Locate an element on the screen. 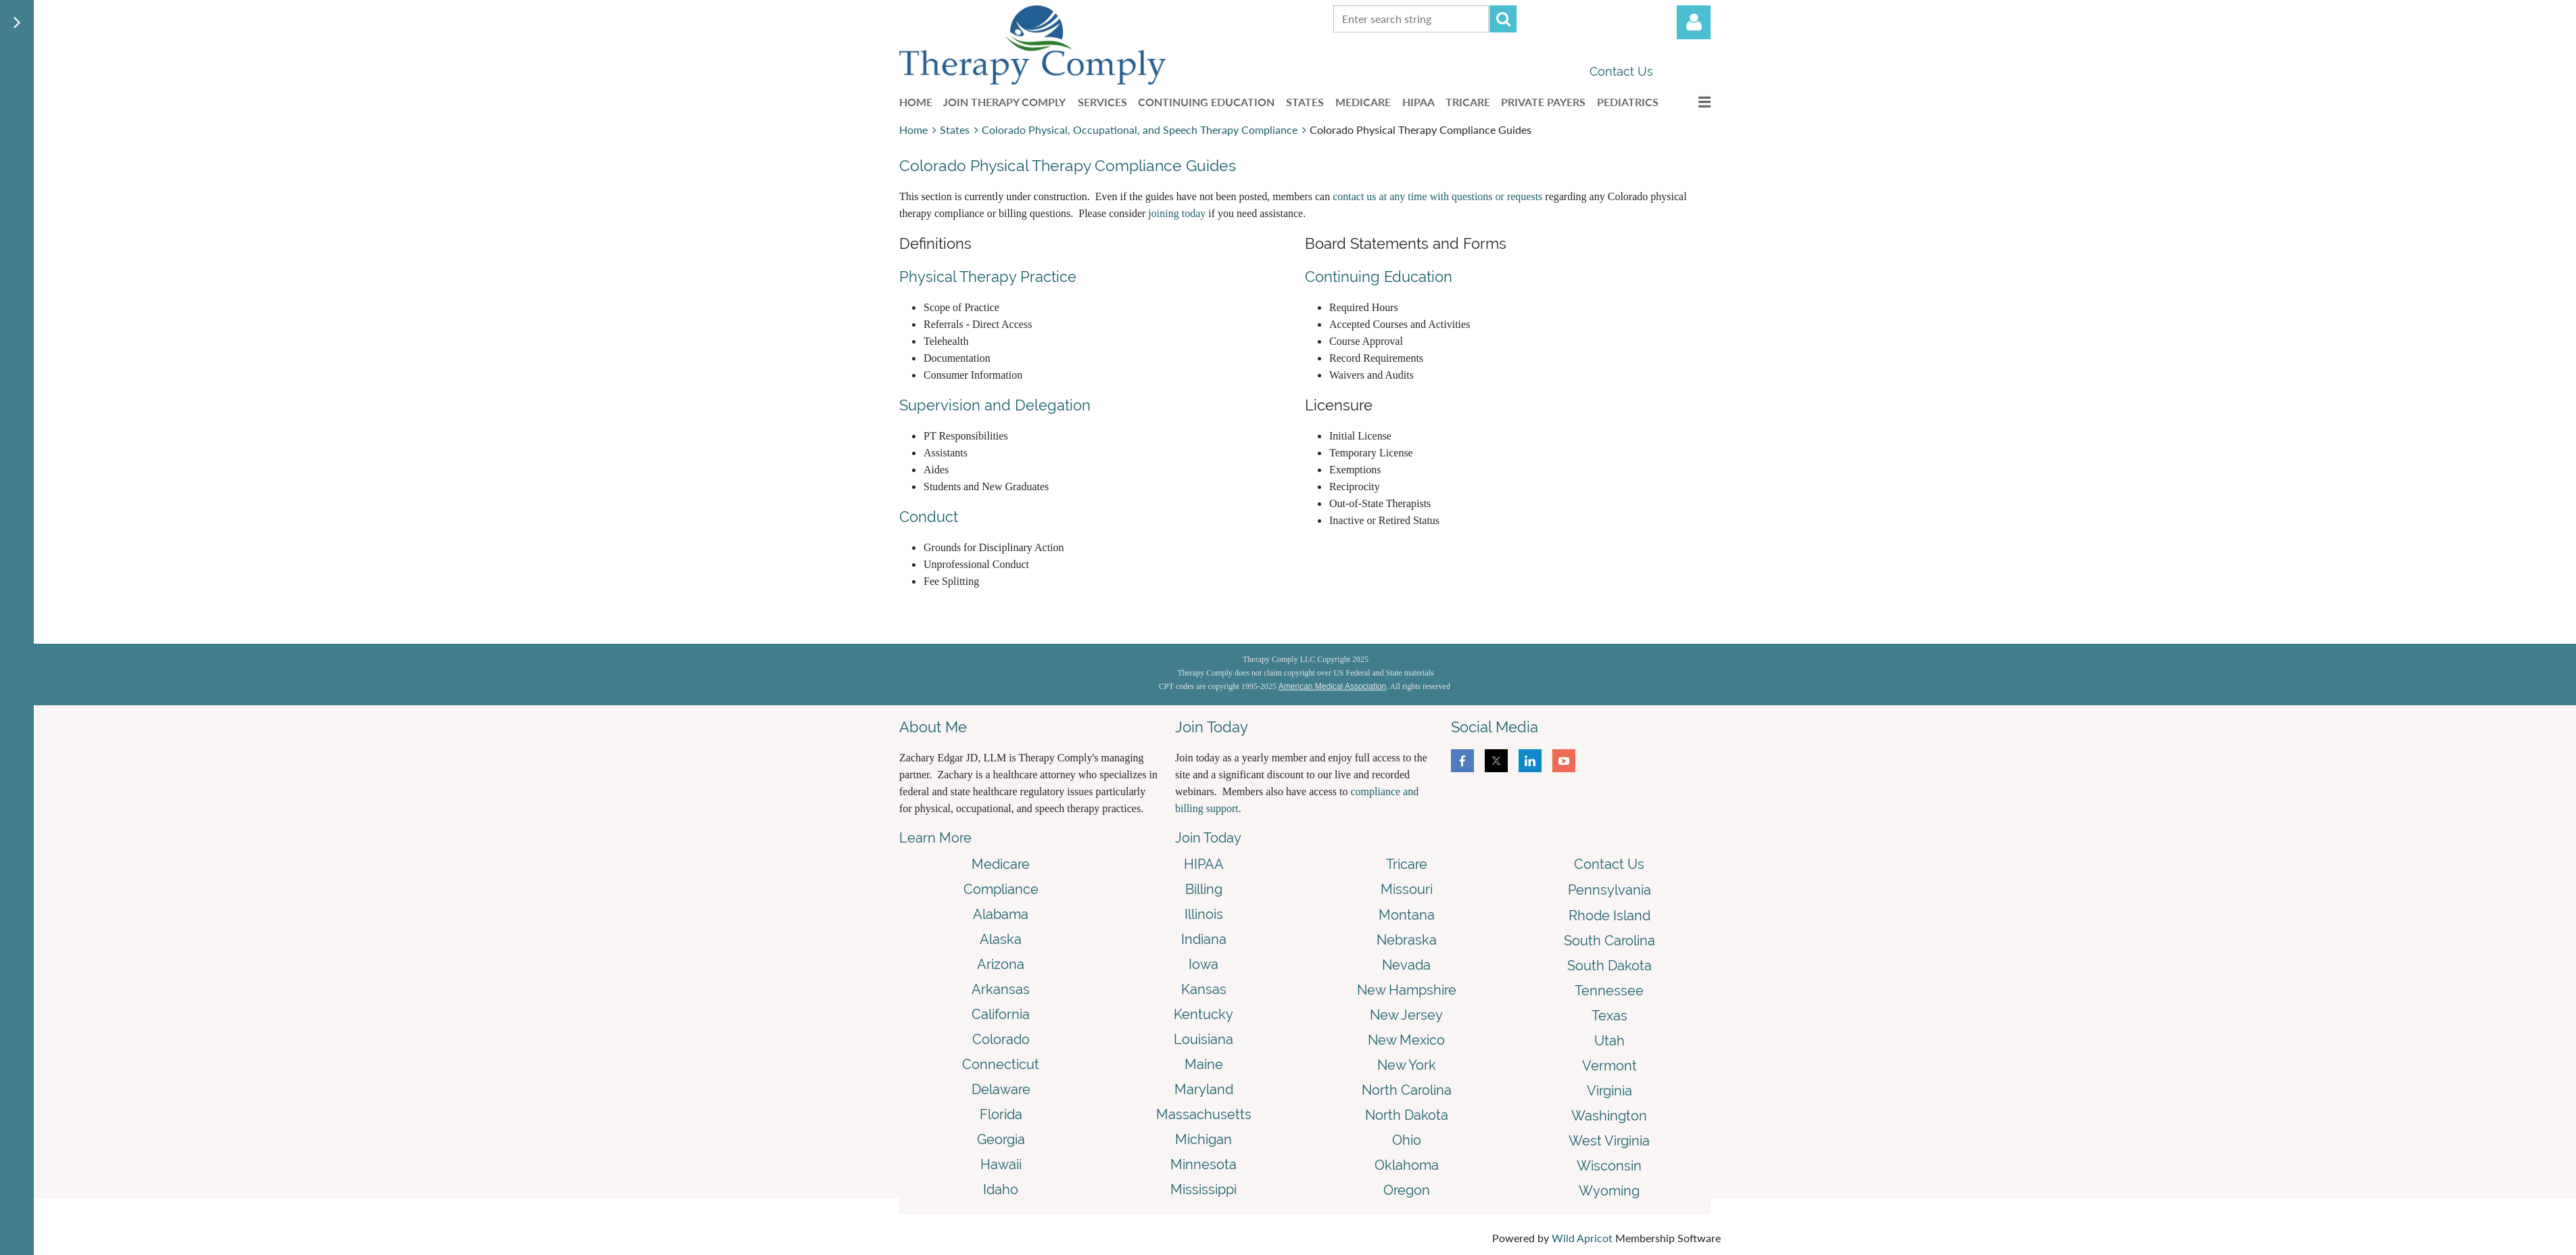  Tricare is located at coordinates (1406, 864).